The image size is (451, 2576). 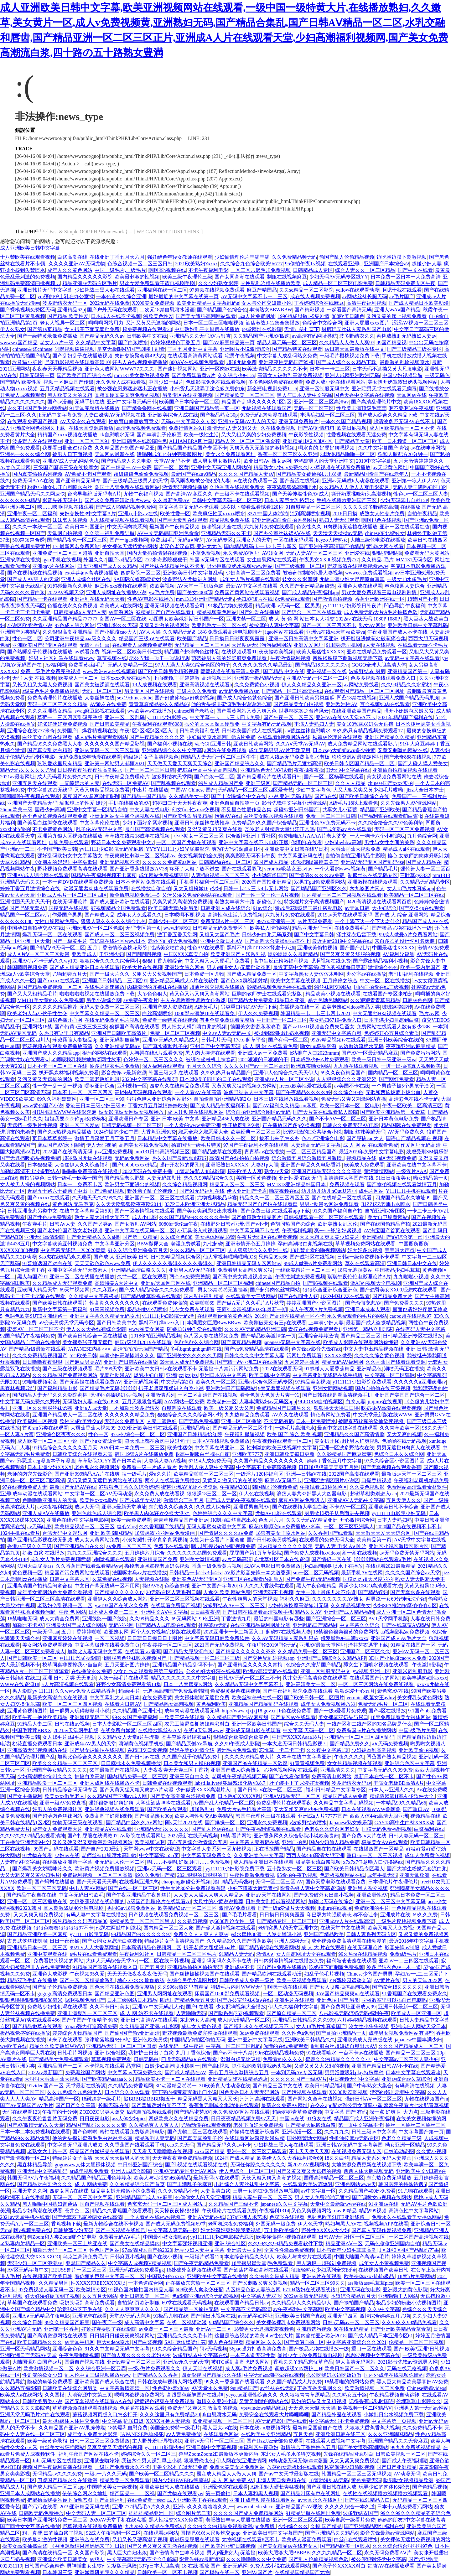 What do you see at coordinates (193, 474) in the screenshot?
I see `最新国产在线aⅴ精品` at bounding box center [193, 474].